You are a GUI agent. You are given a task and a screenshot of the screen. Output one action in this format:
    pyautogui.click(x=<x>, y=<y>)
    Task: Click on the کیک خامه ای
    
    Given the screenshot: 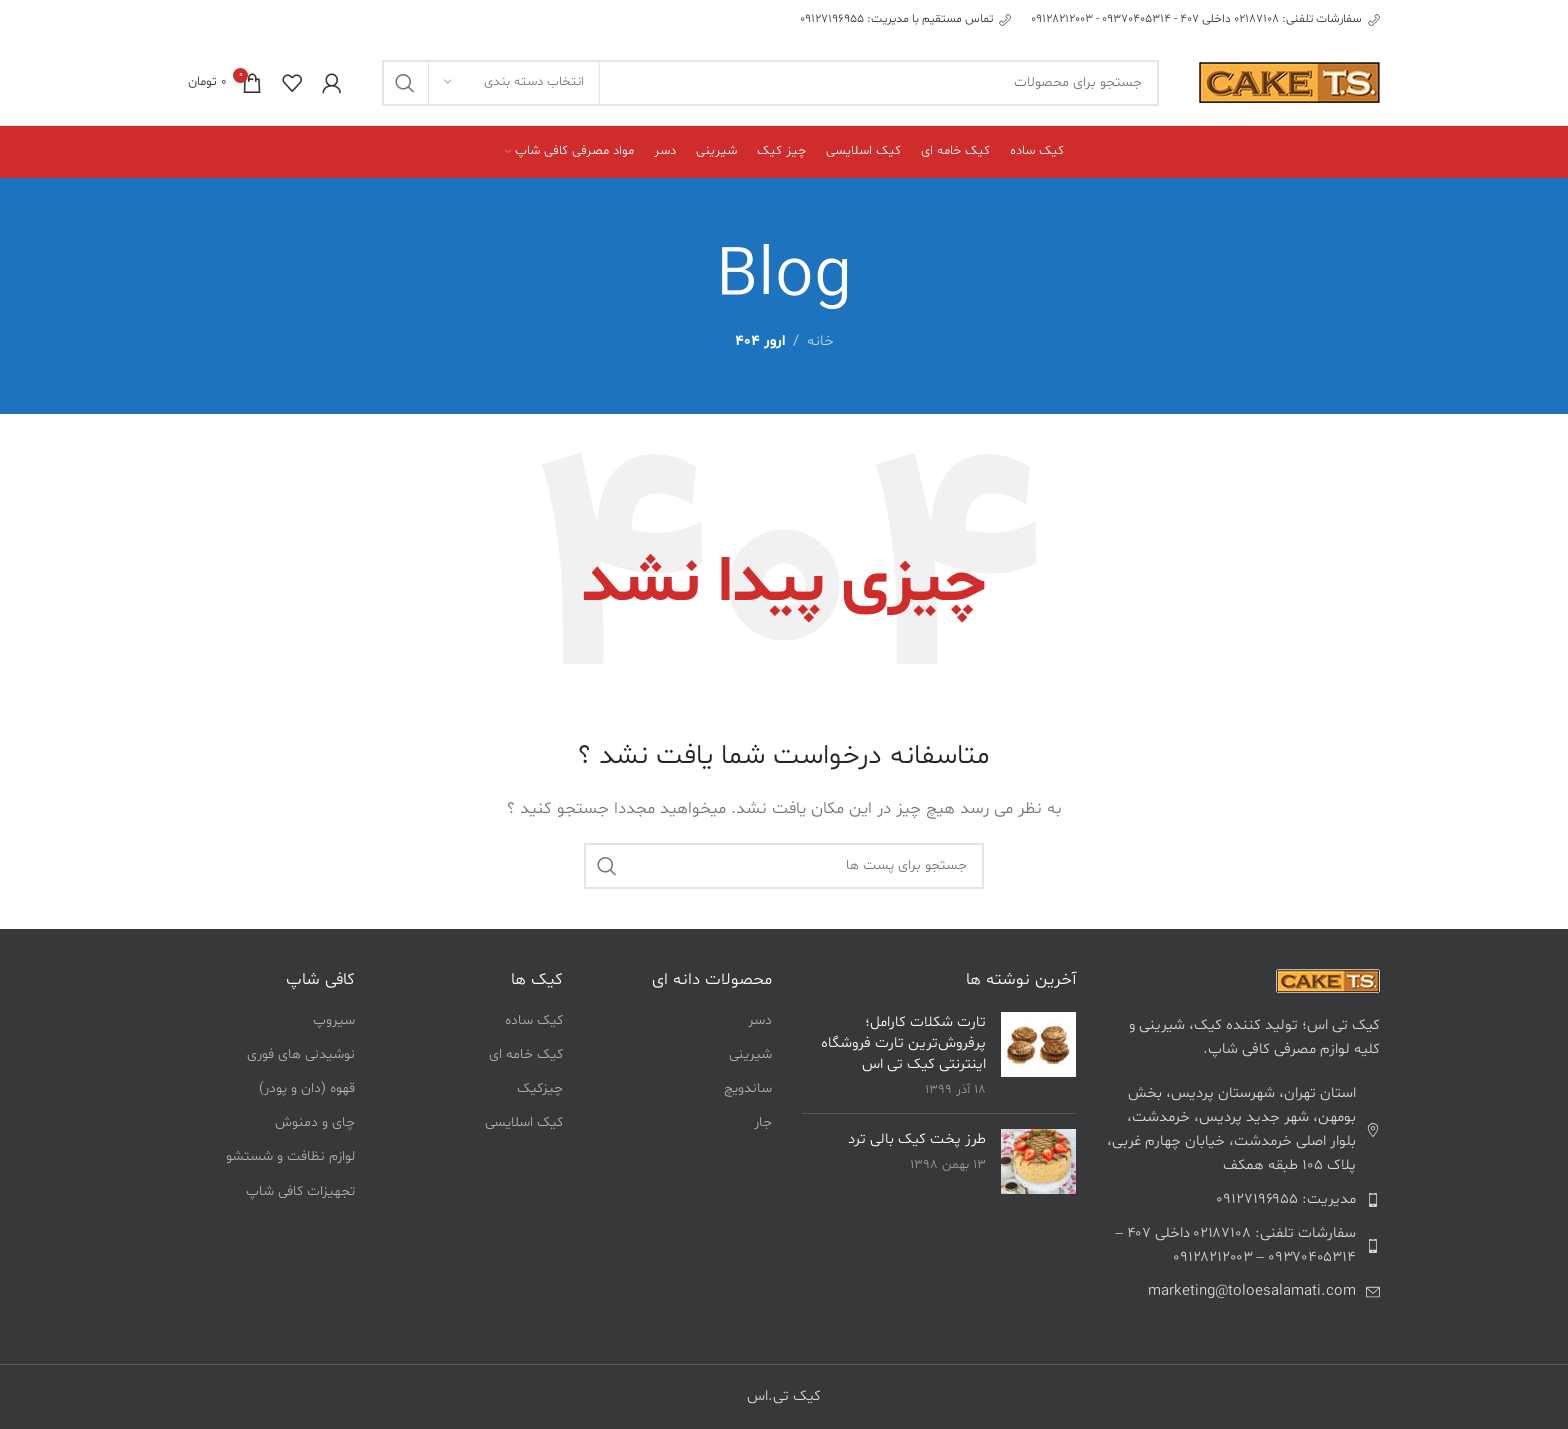 What is the action you would take?
    pyautogui.click(x=526, y=1054)
    